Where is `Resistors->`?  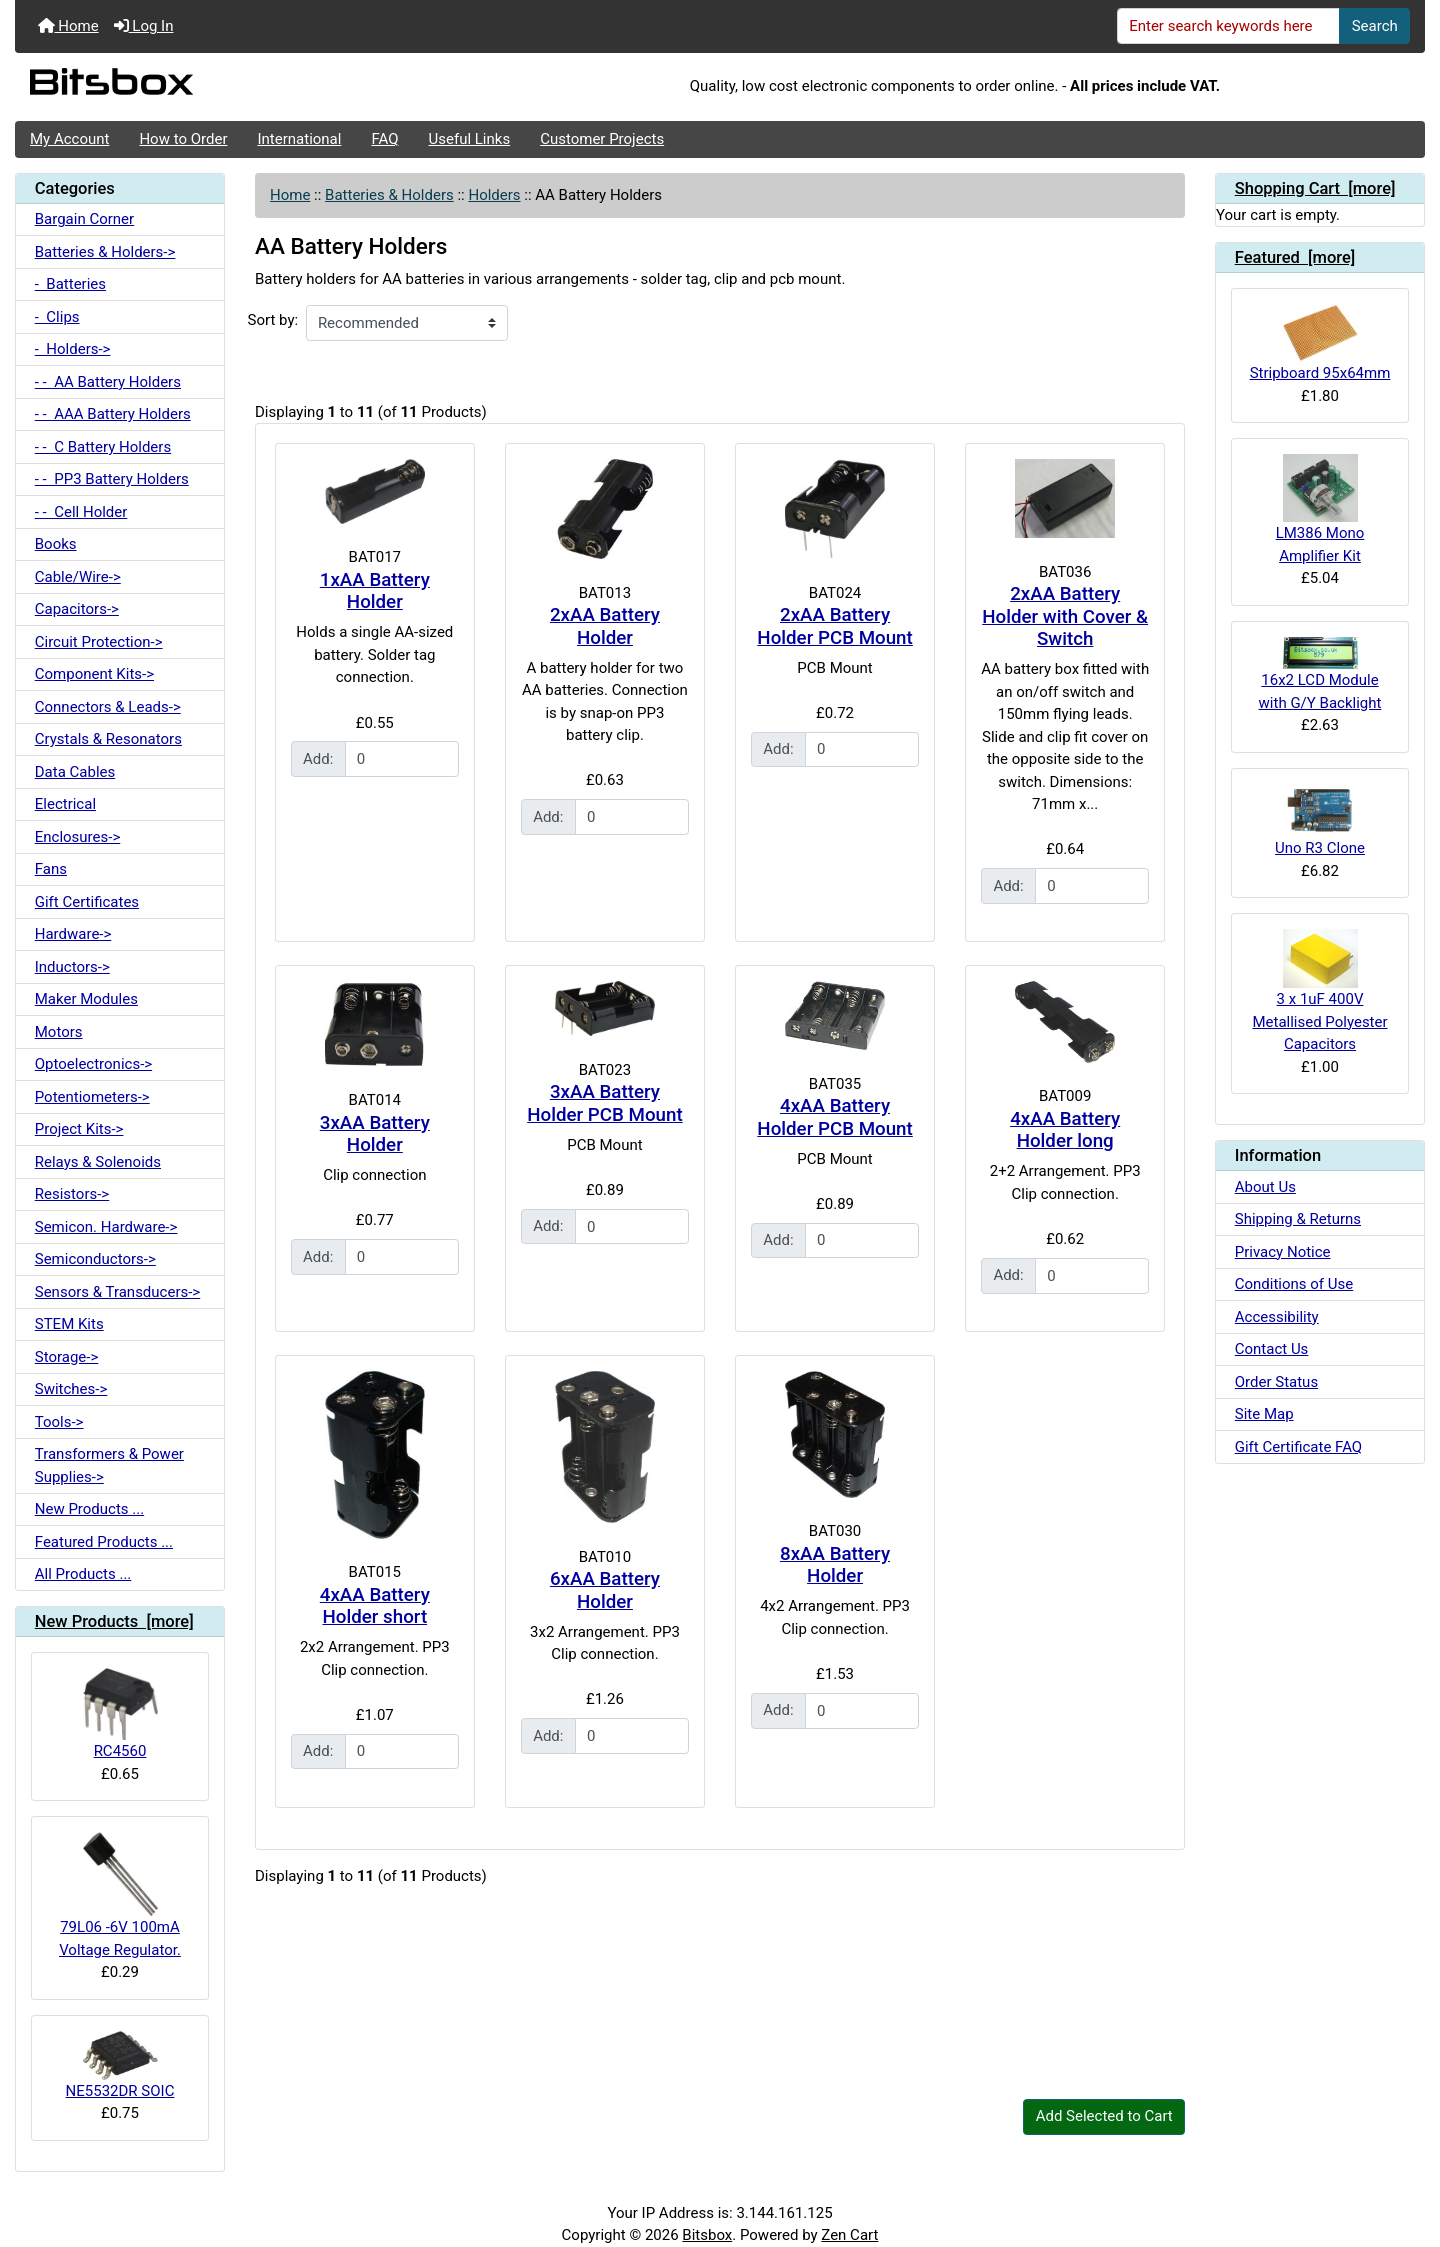
Resistors-> is located at coordinates (72, 1194).